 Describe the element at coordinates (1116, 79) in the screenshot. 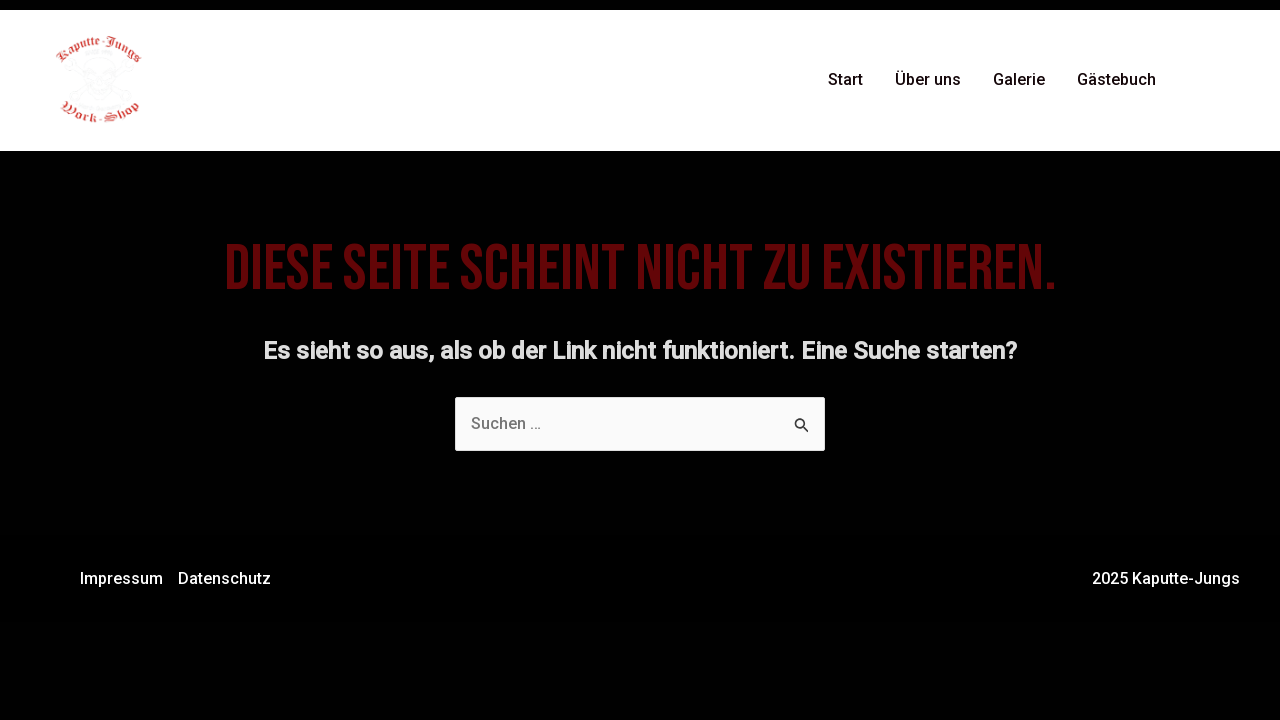

I see `Gästebuch` at that location.